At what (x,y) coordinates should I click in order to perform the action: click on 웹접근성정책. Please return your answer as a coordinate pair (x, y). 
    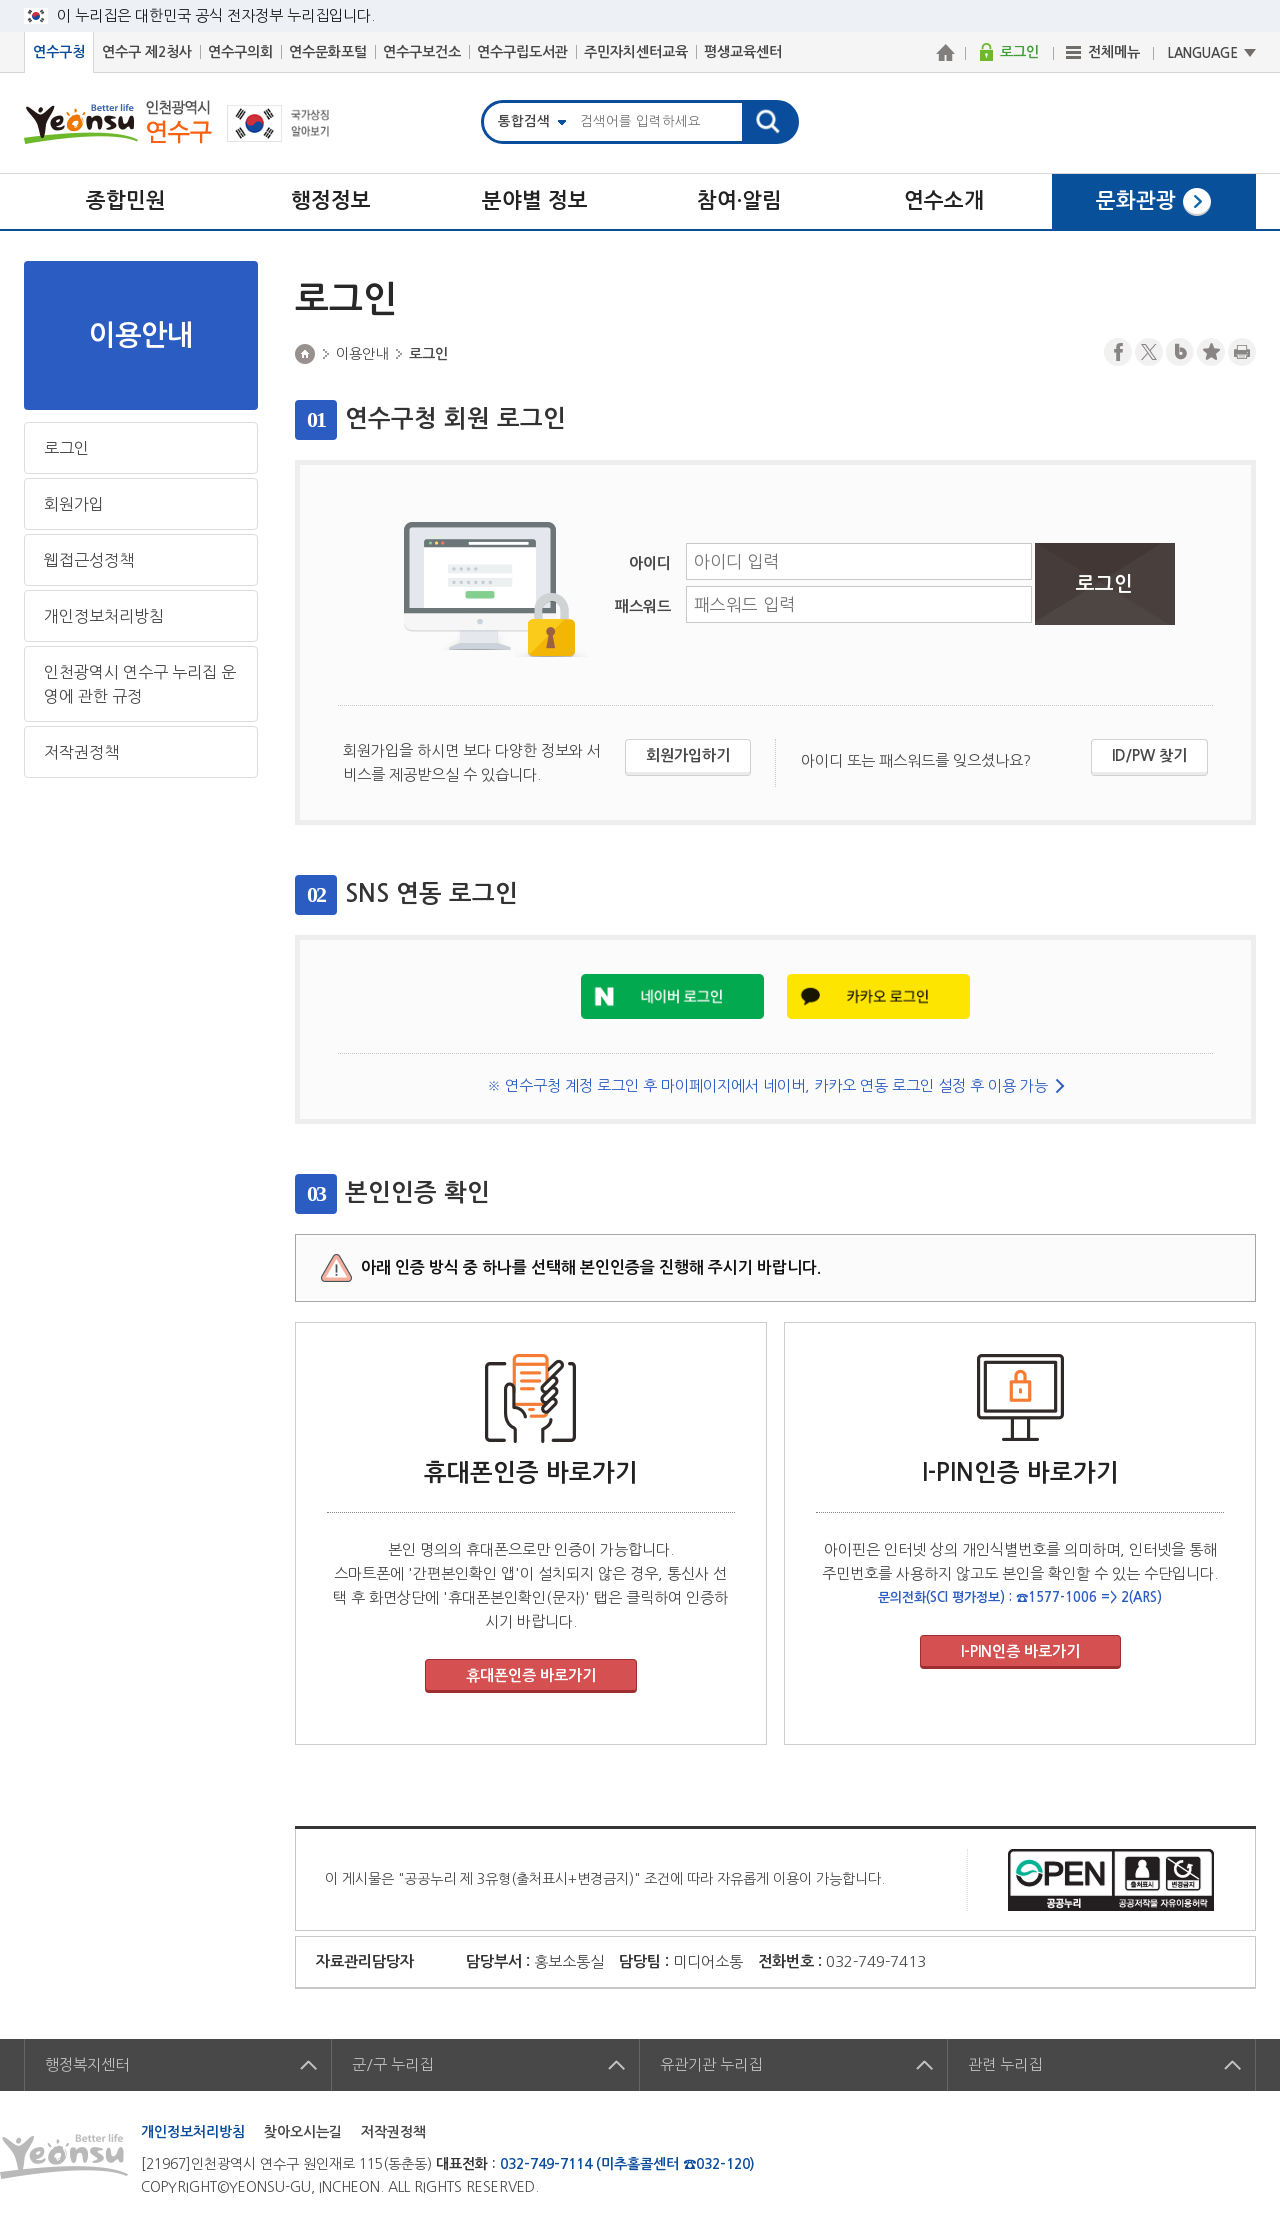
    Looking at the image, I should click on (89, 560).